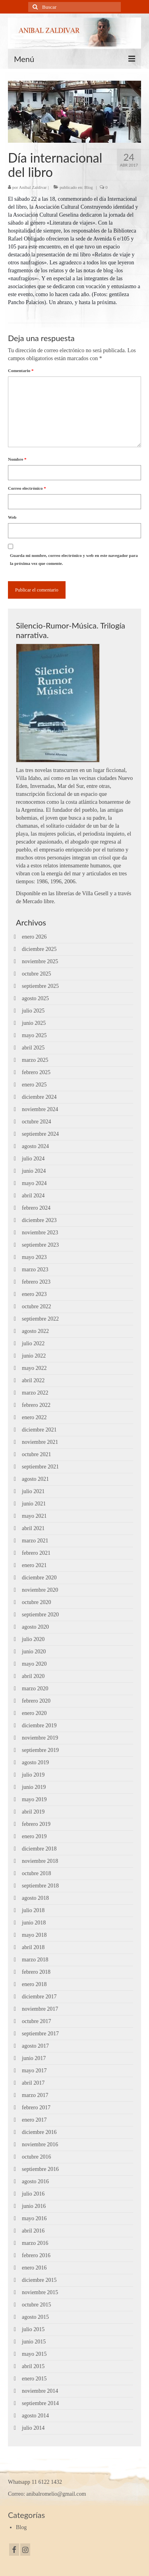 The height and width of the screenshot is (2576, 149). What do you see at coordinates (34, 1035) in the screenshot?
I see `mayo 2025` at bounding box center [34, 1035].